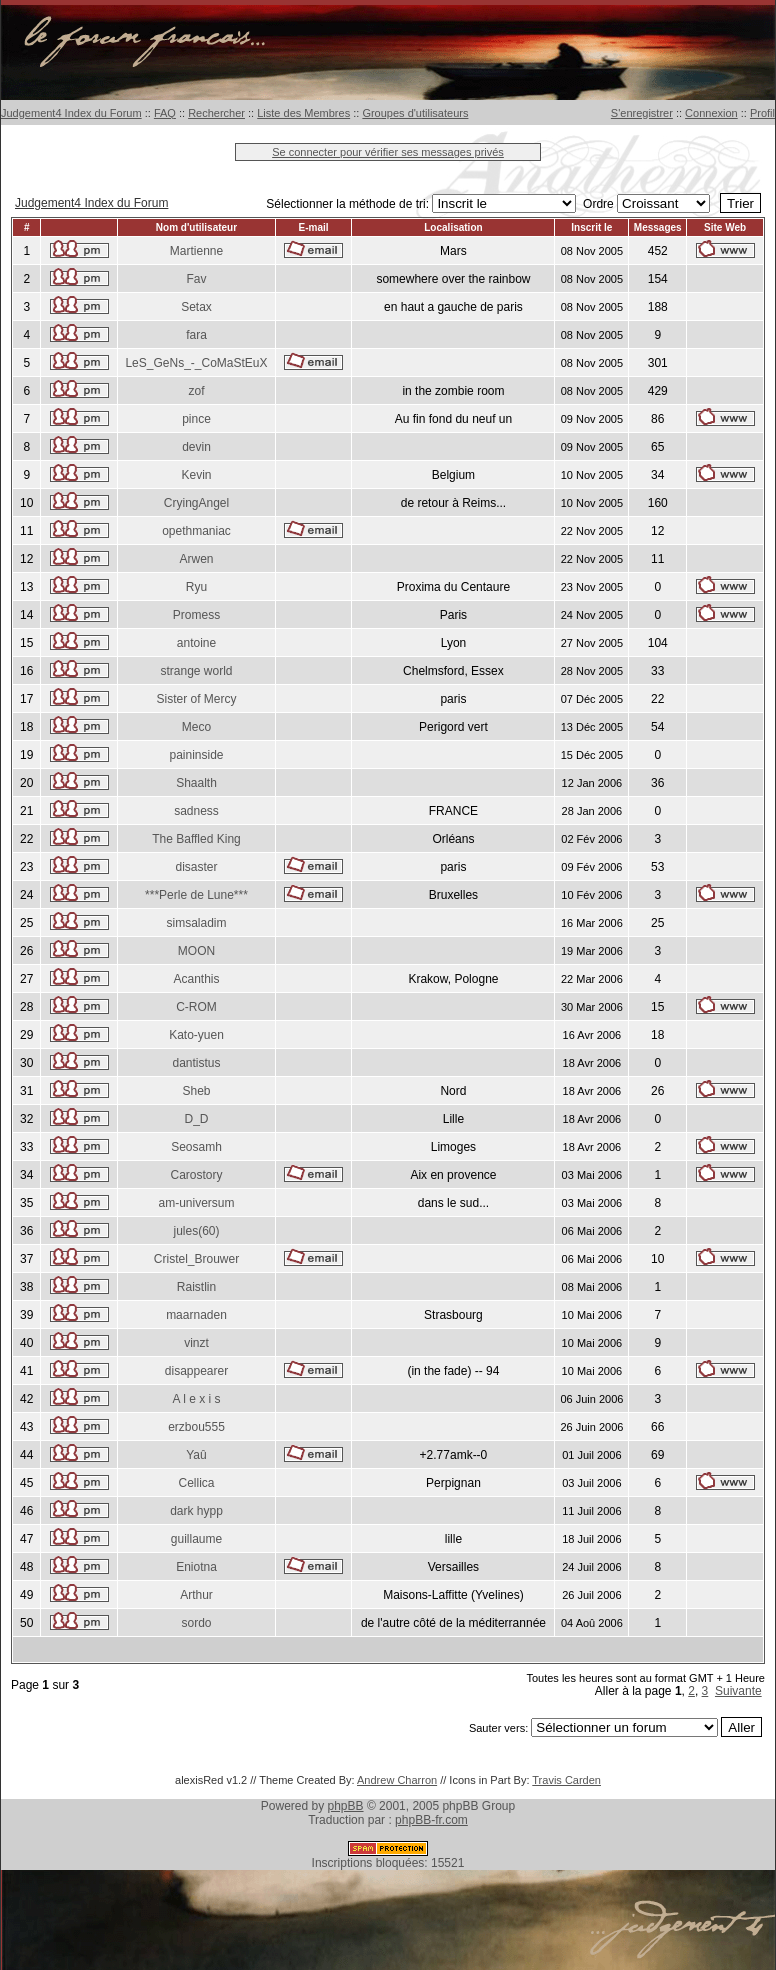  What do you see at coordinates (196, 811) in the screenshot?
I see `sadness` at bounding box center [196, 811].